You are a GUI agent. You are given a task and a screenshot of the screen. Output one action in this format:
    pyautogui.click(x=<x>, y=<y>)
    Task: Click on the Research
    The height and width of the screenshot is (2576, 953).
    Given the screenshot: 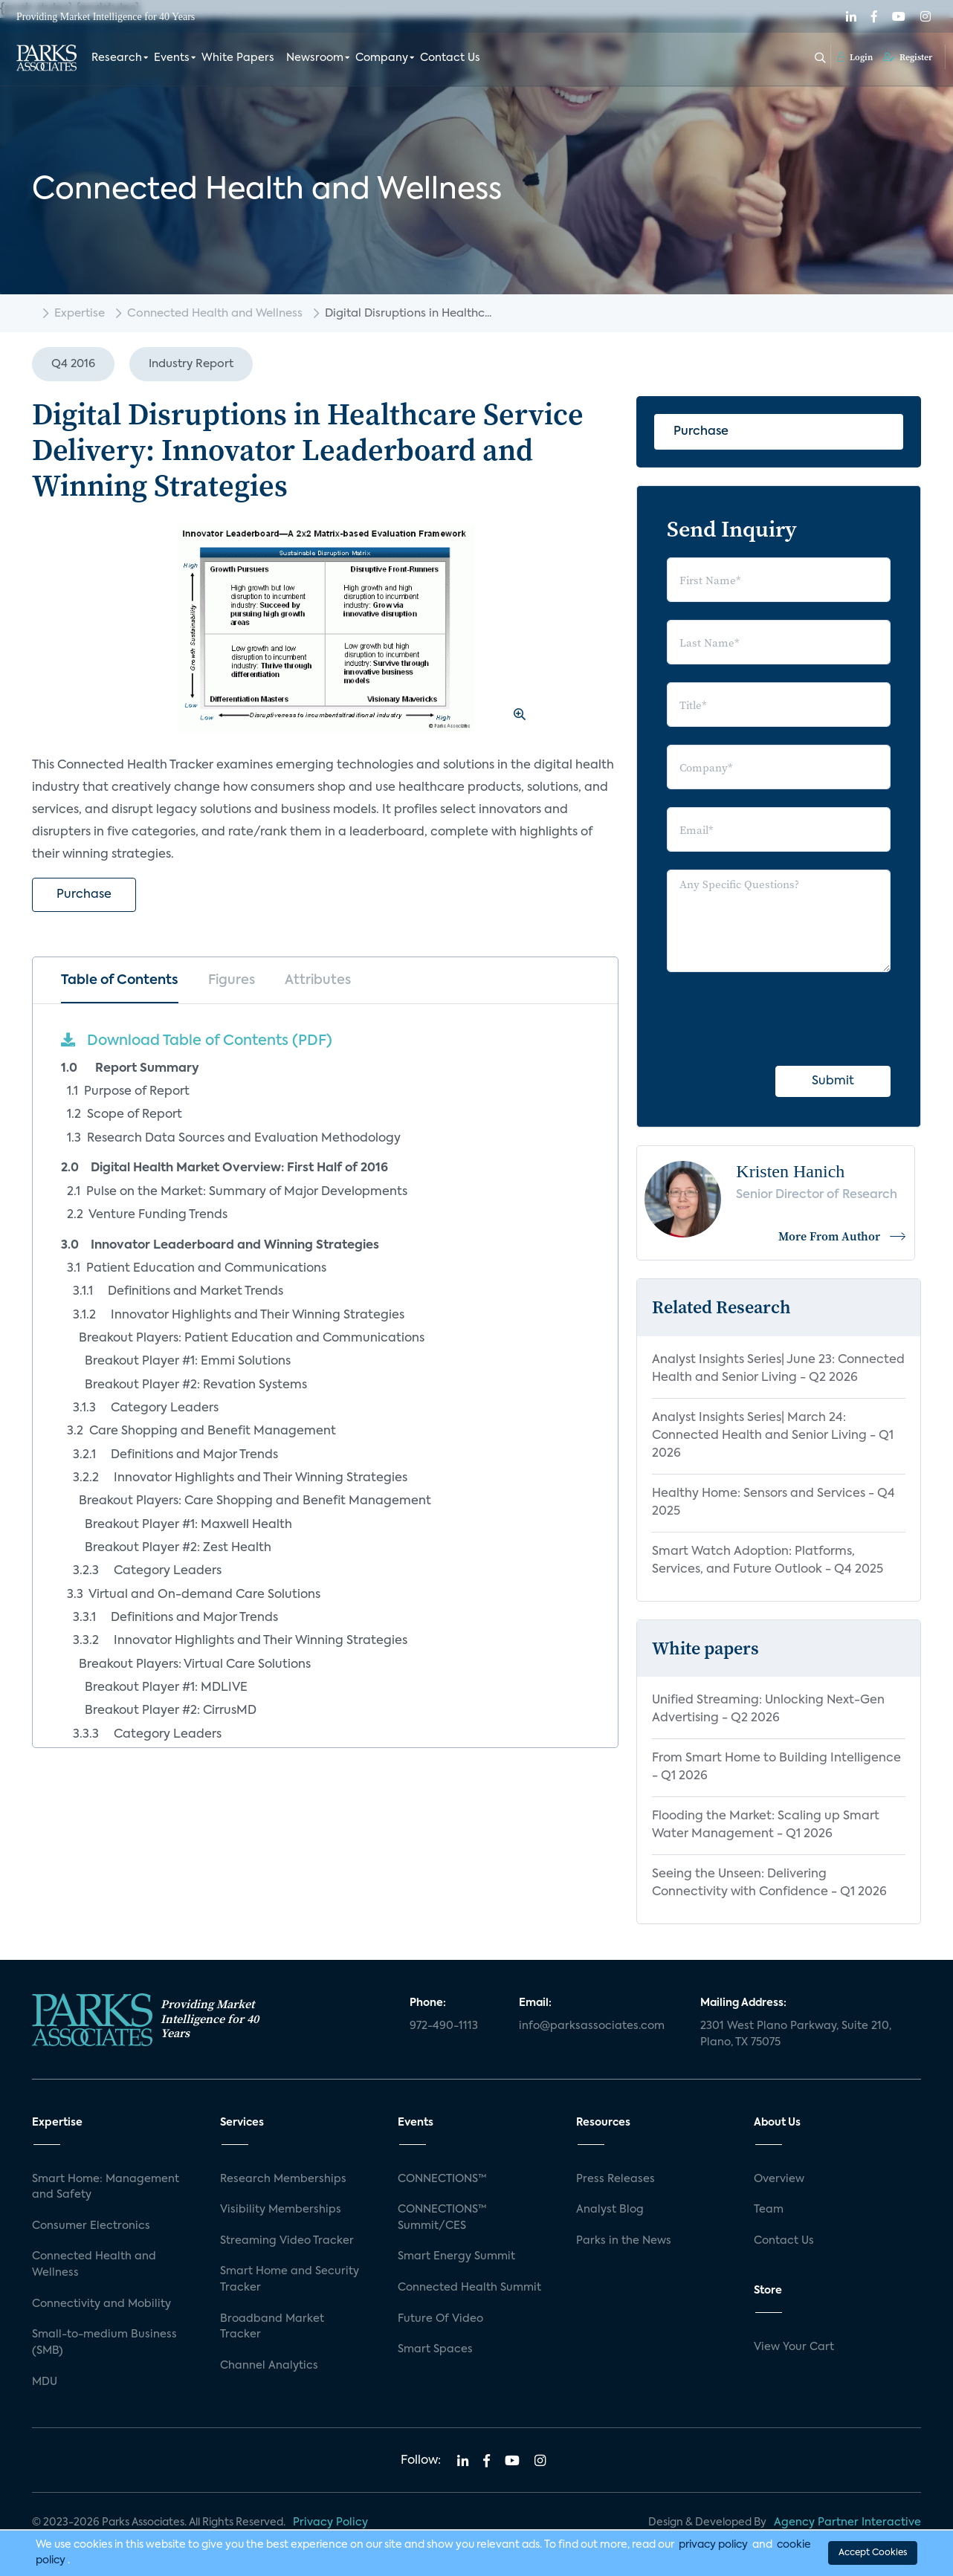 What is the action you would take?
    pyautogui.click(x=116, y=58)
    